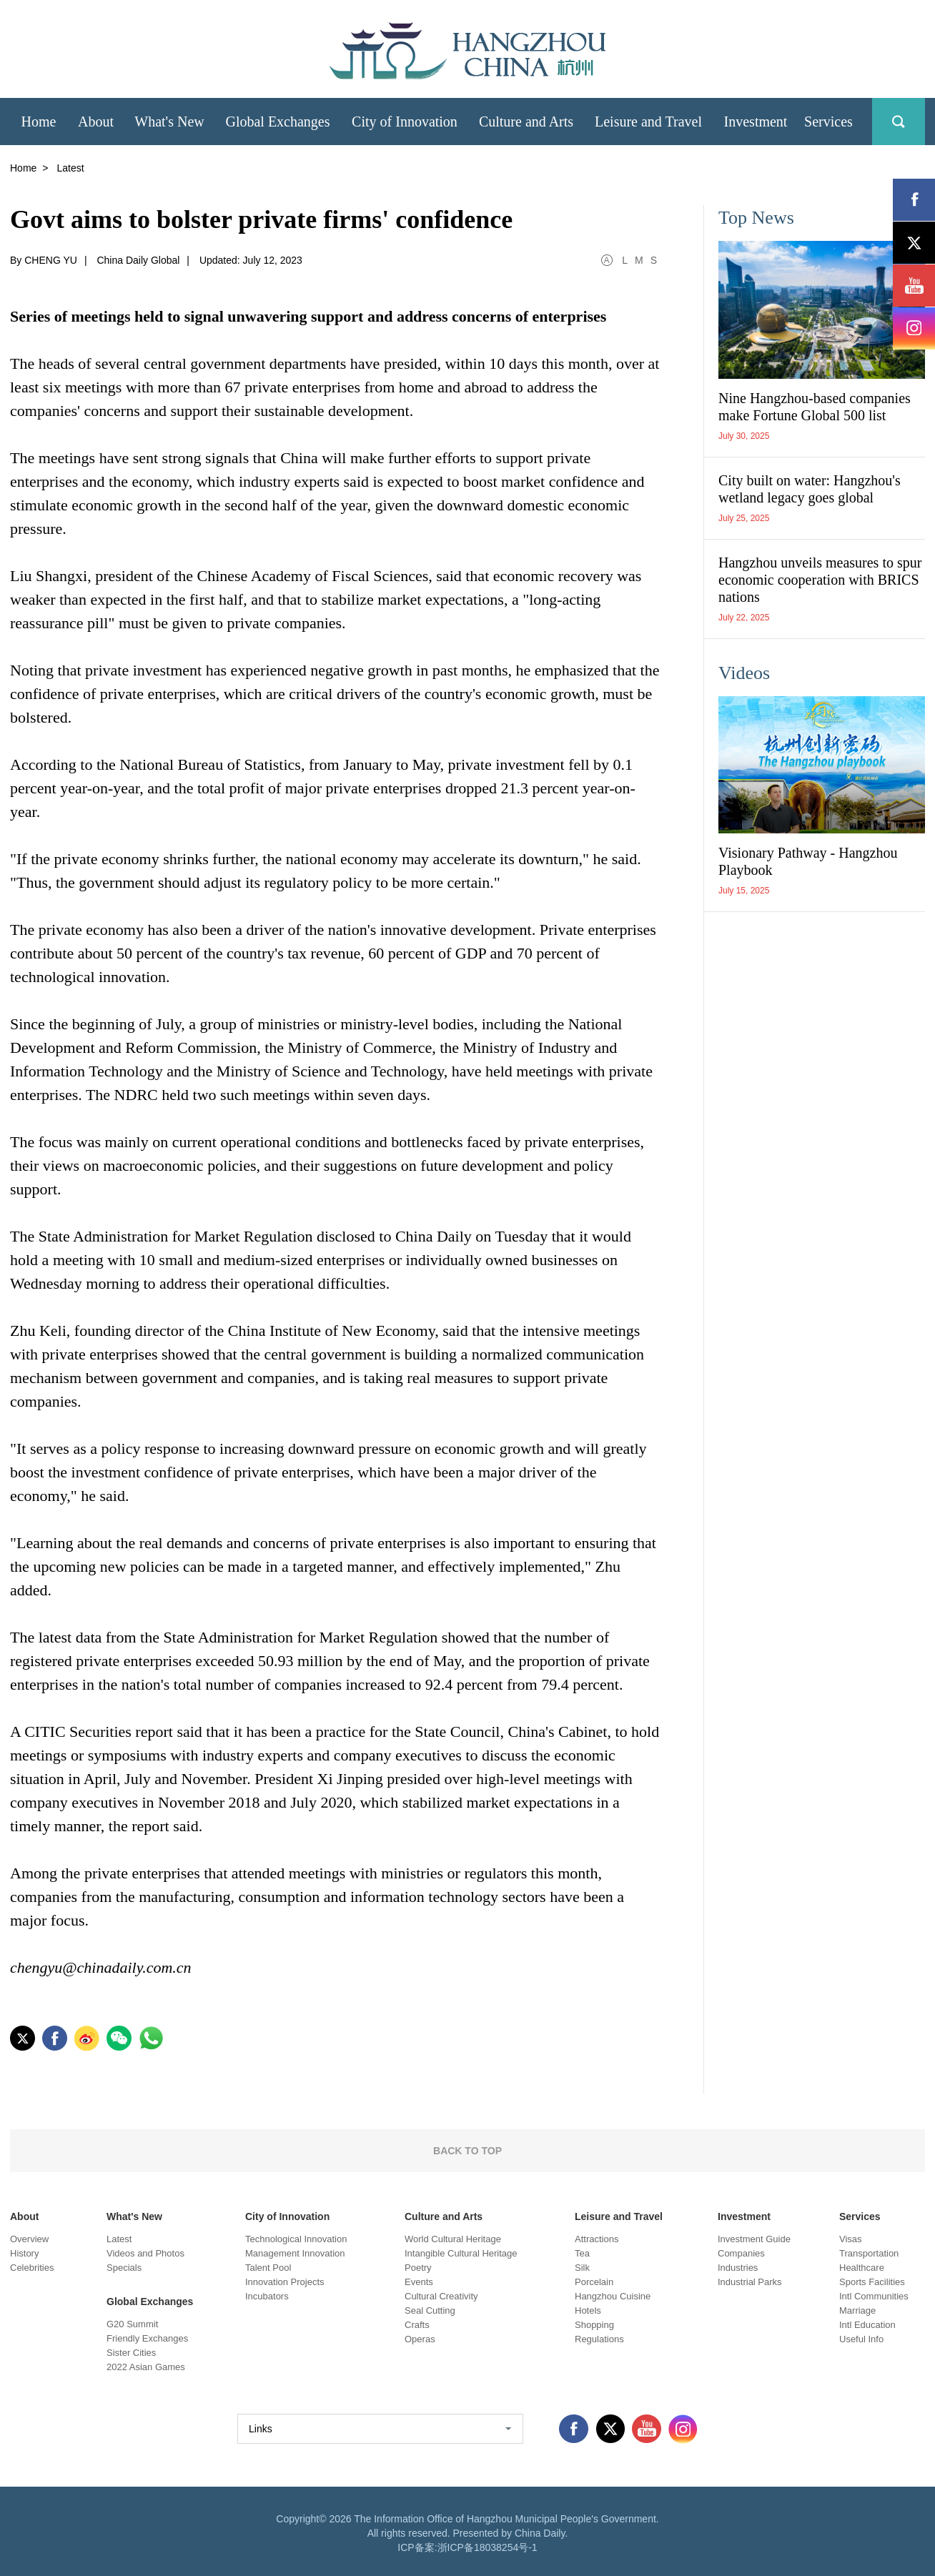  Describe the element at coordinates (29, 2239) in the screenshot. I see `Overview` at that location.